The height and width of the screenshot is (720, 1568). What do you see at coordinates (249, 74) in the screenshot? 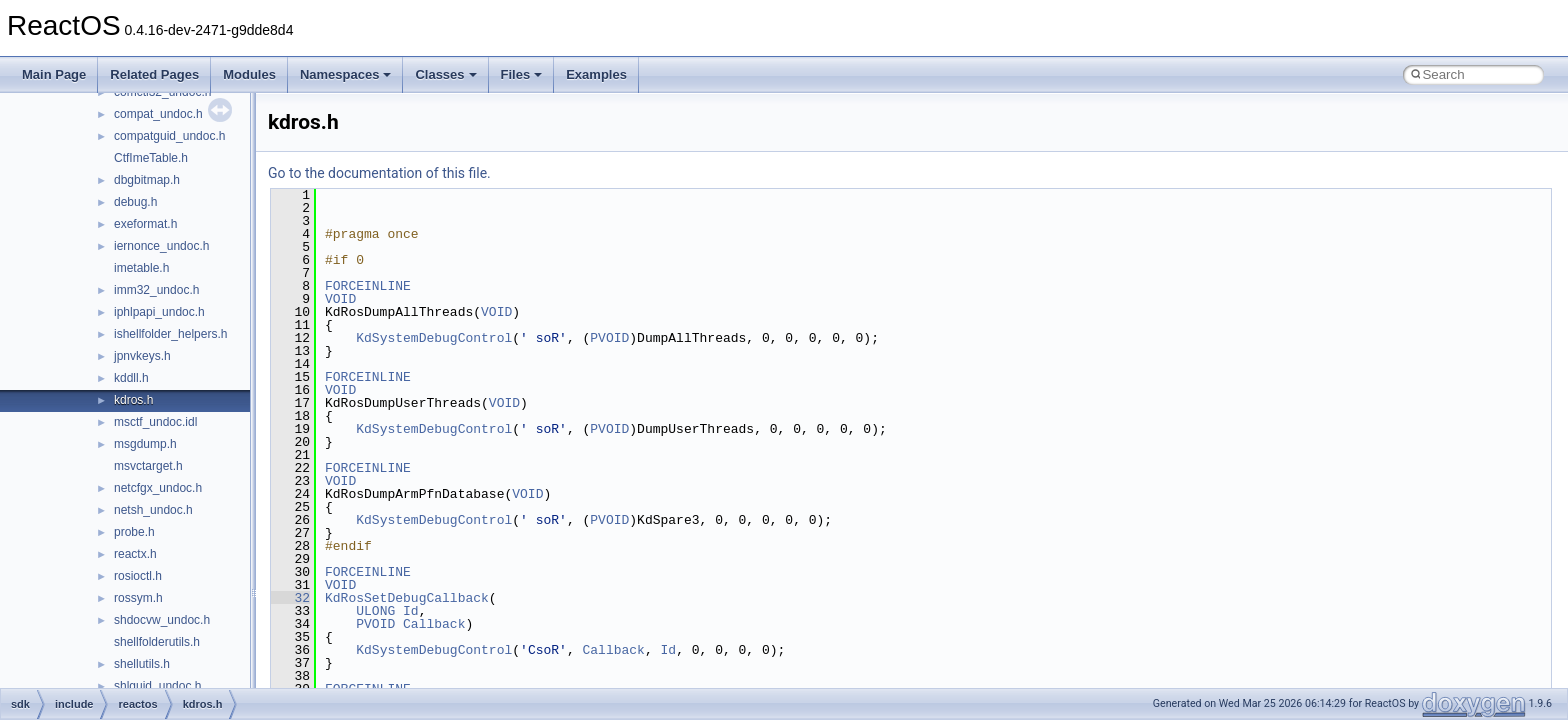
I see `Modules` at bounding box center [249, 74].